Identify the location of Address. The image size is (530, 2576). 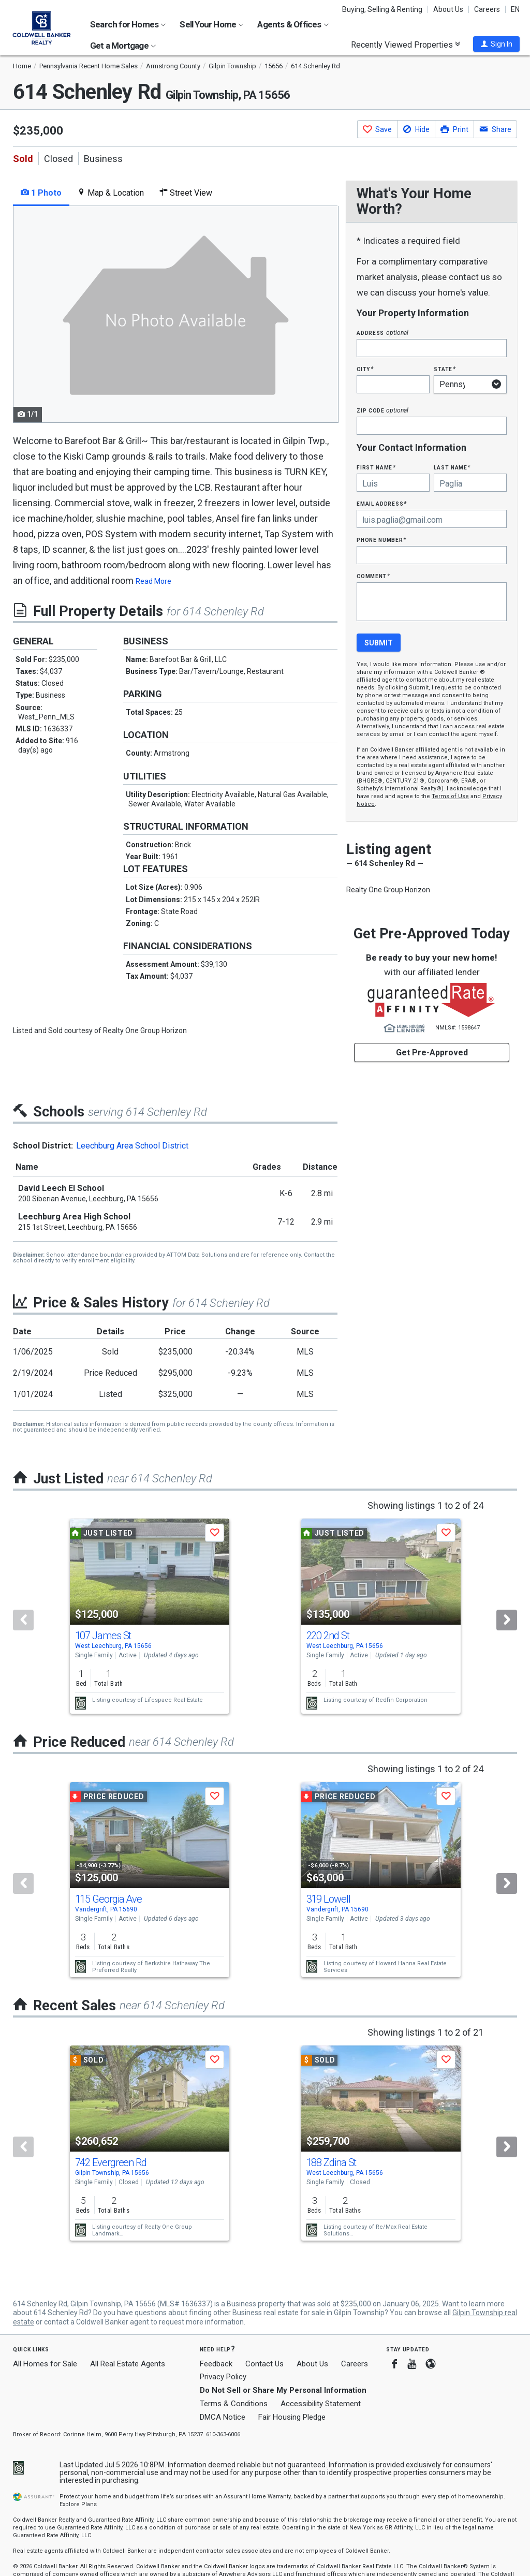
(382, 332).